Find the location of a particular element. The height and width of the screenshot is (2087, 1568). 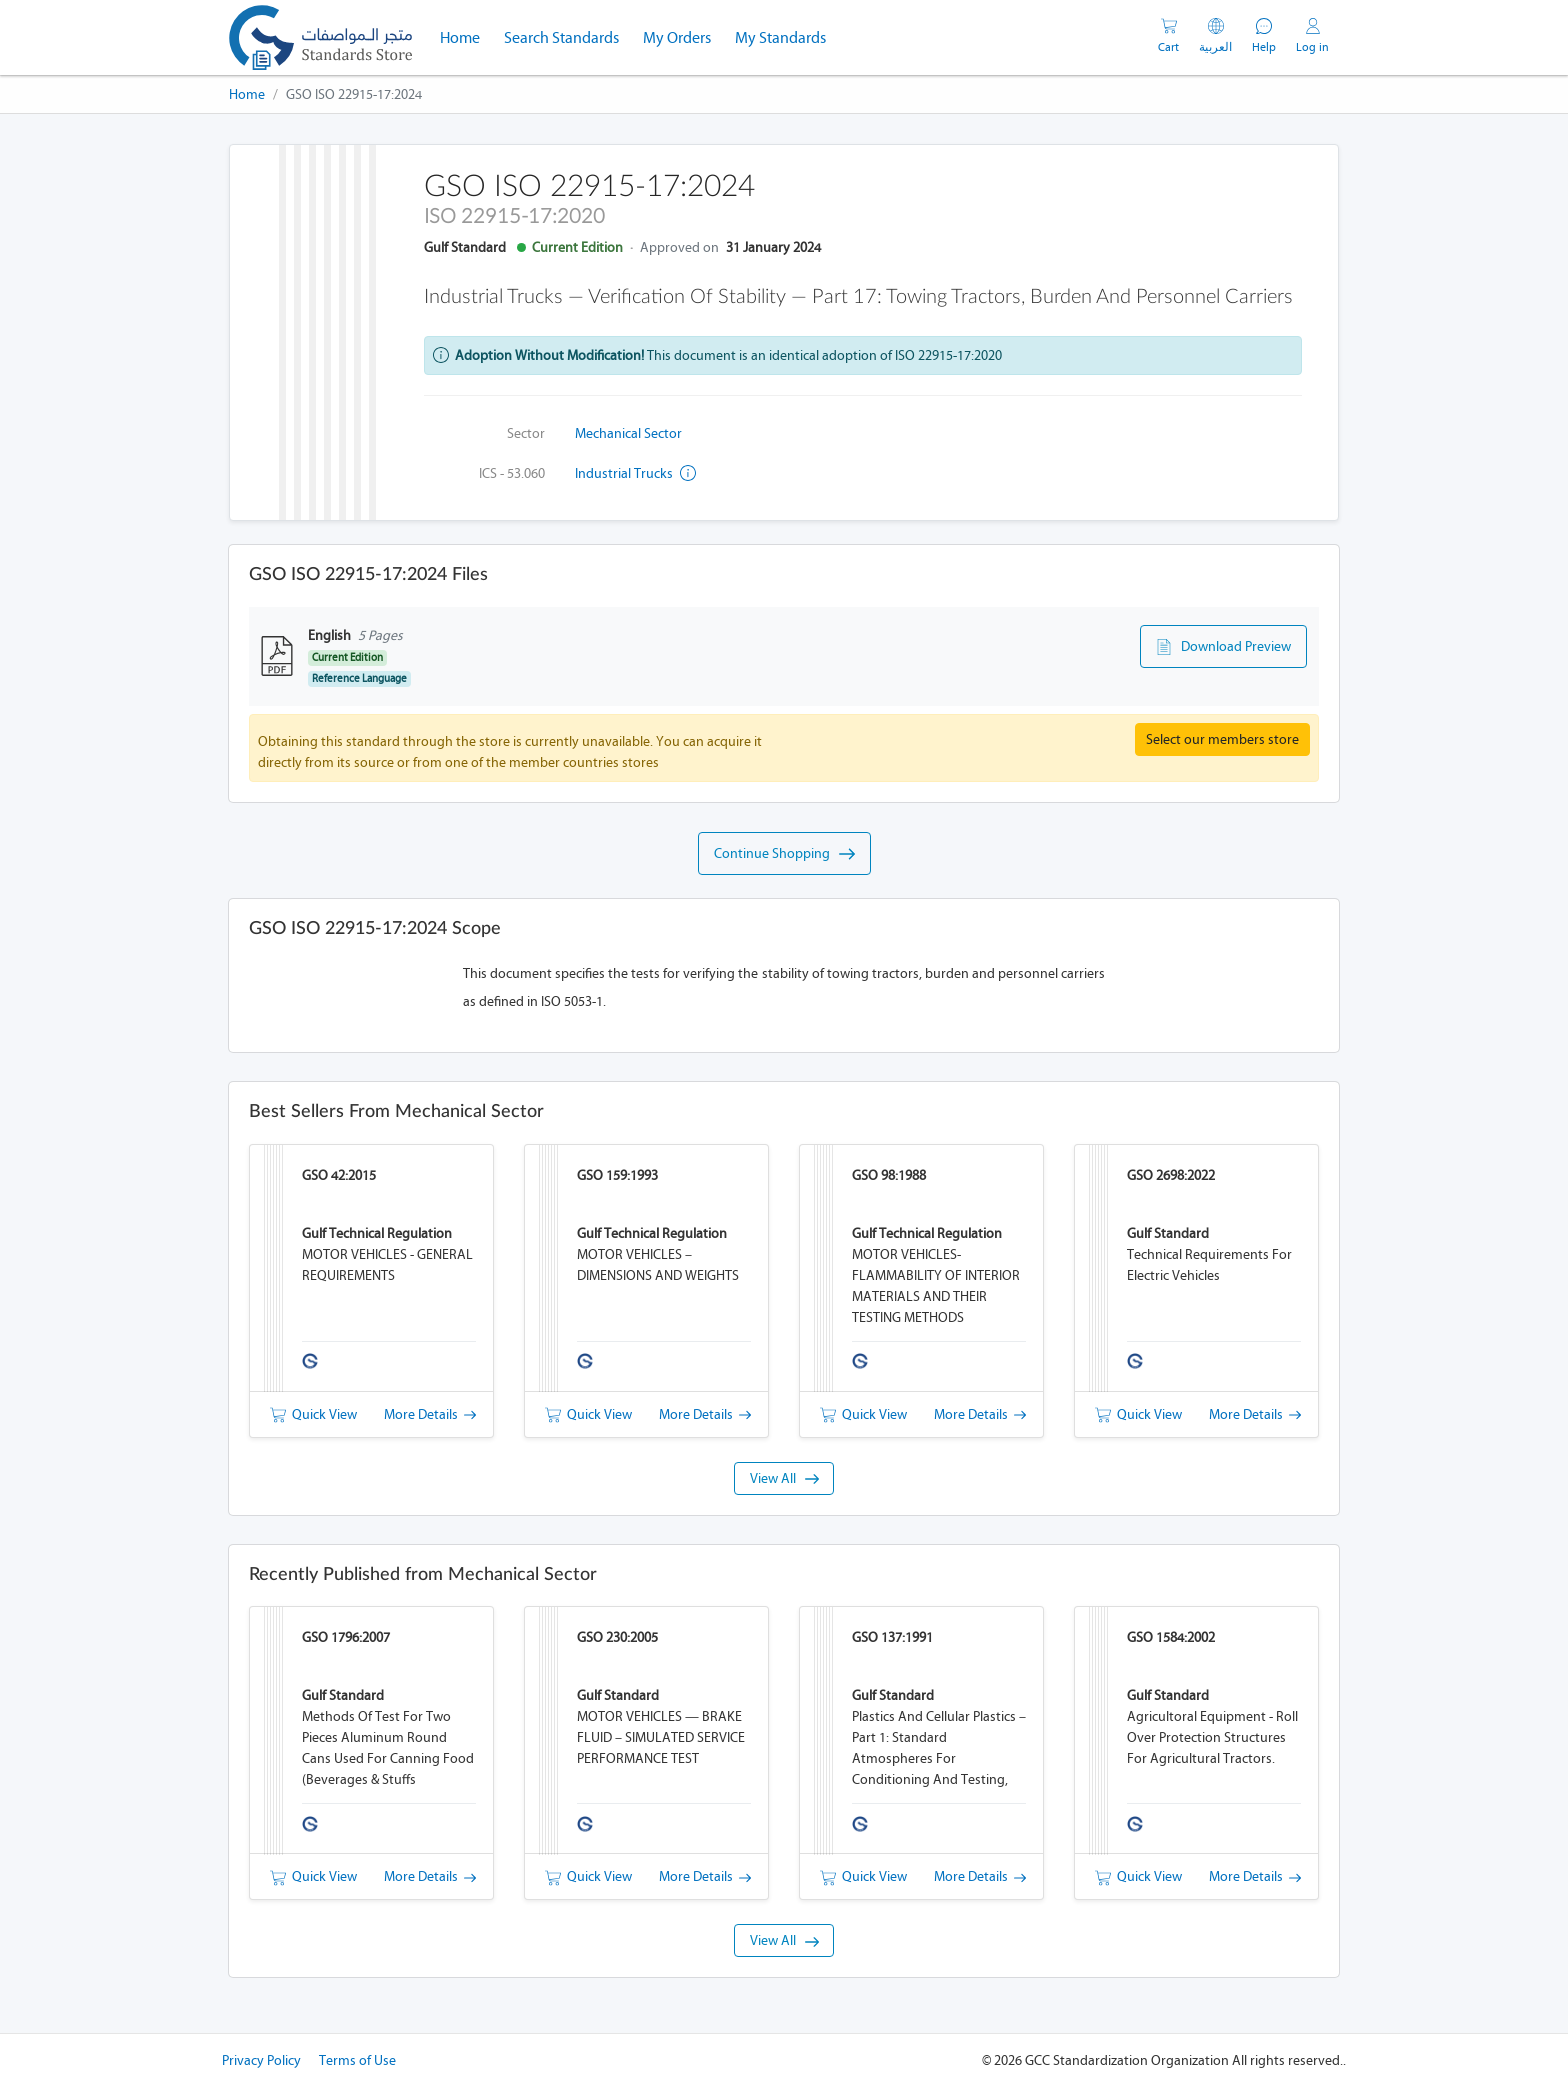

Industrial trucks is located at coordinates (635, 473).